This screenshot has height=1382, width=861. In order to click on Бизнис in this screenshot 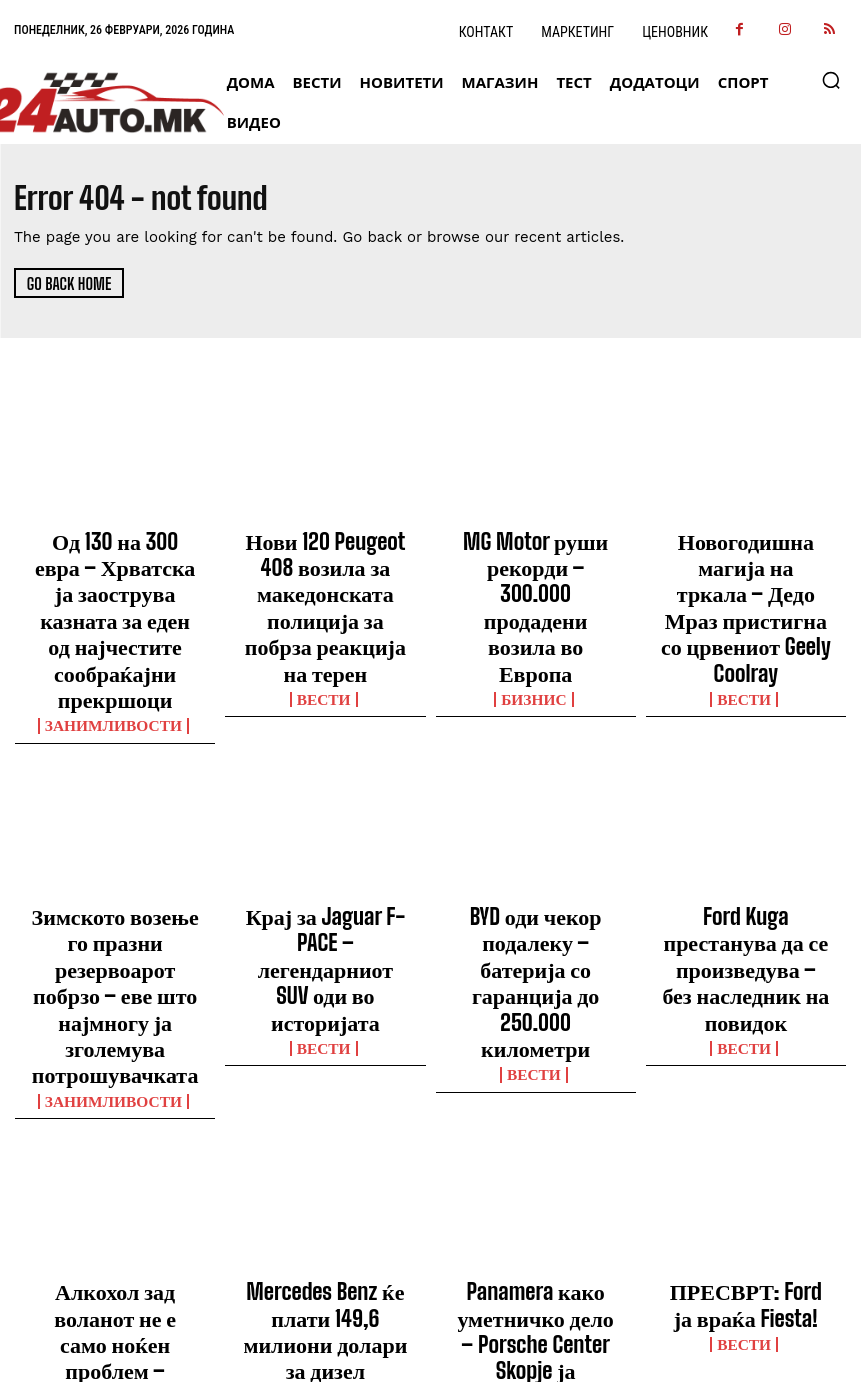, I will do `click(535, 594)`.